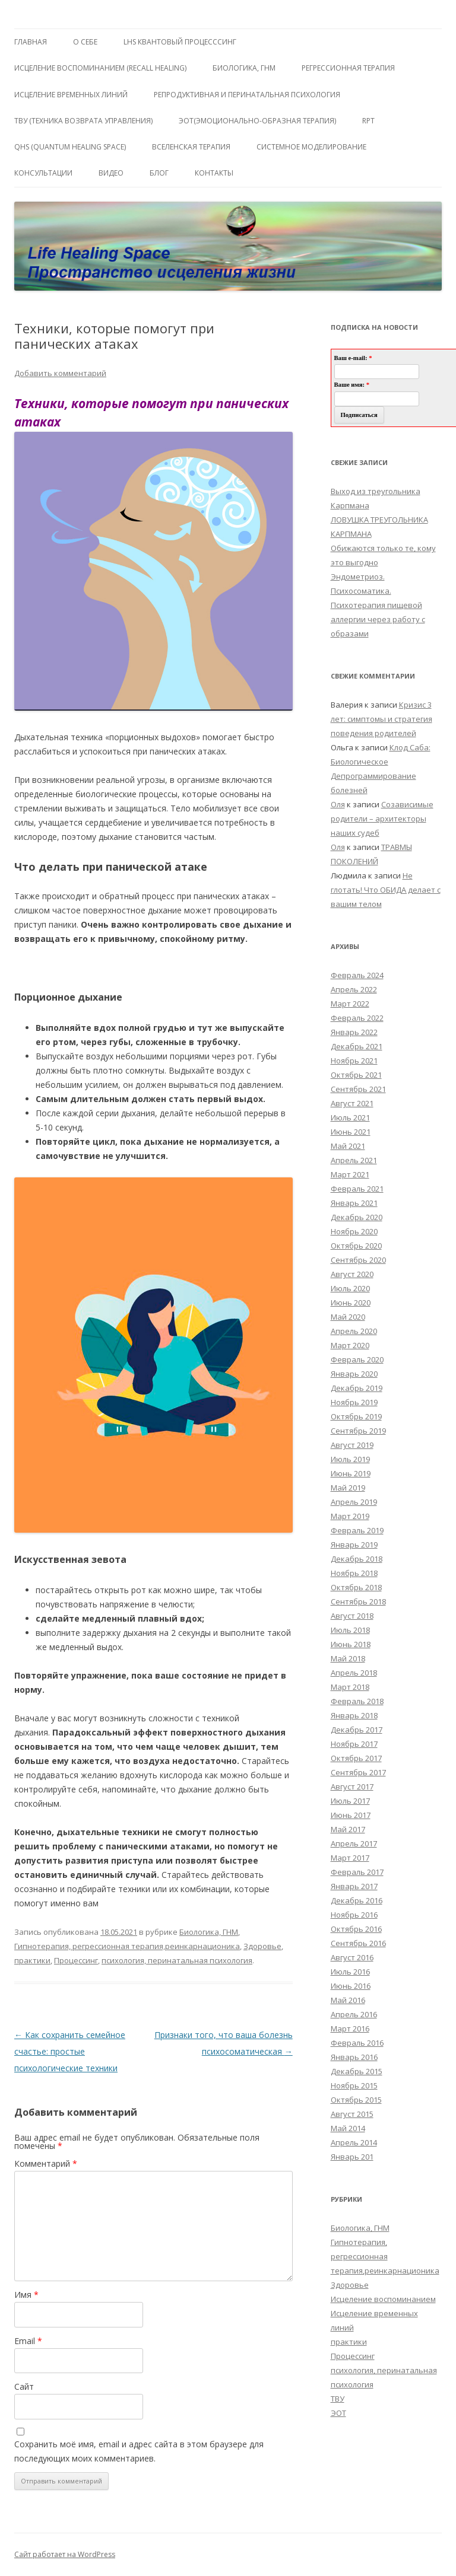 The height and width of the screenshot is (2576, 456). I want to click on Март 2019, so click(350, 1516).